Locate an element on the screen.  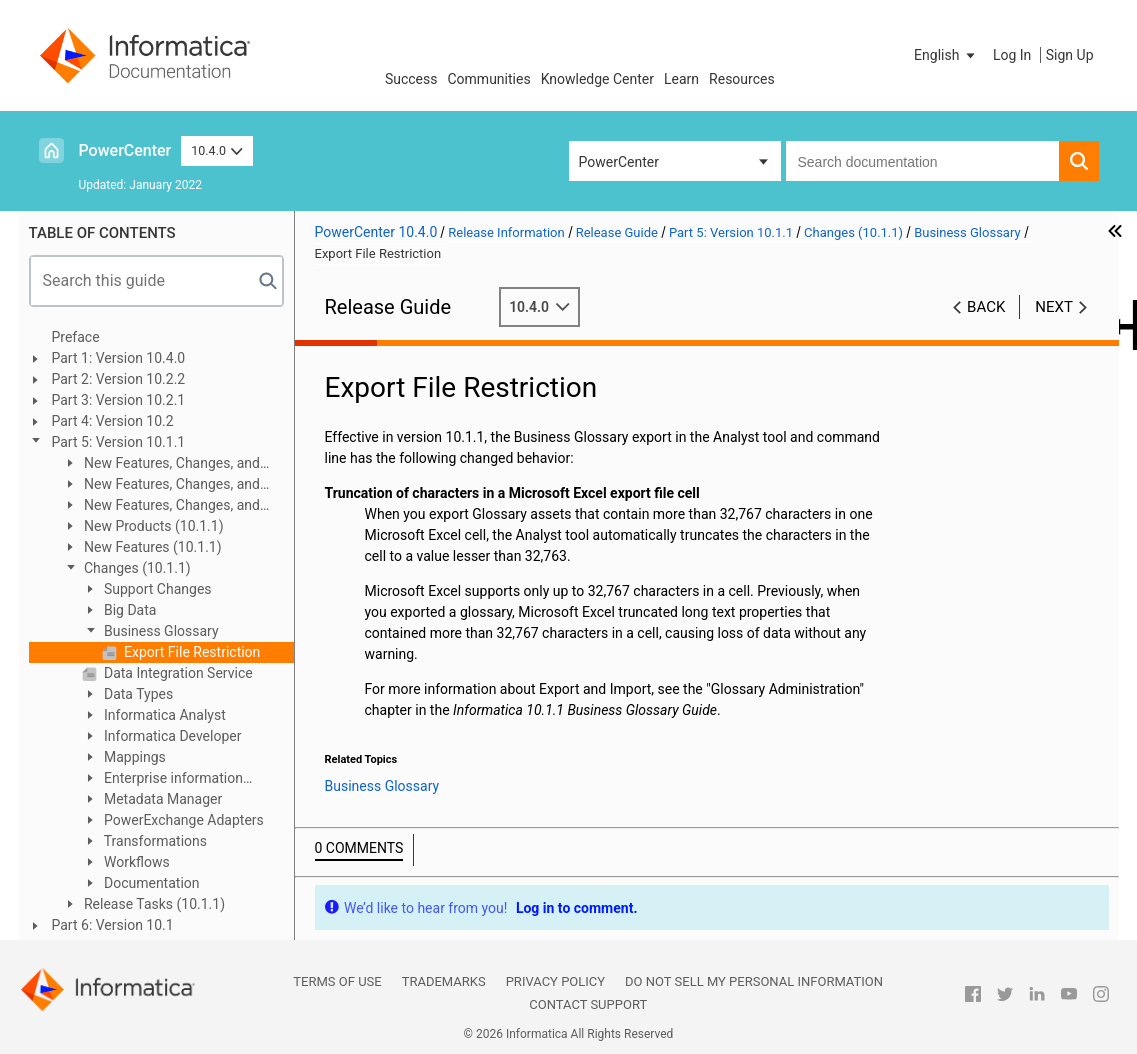
Data Integration Service is located at coordinates (177, 673).